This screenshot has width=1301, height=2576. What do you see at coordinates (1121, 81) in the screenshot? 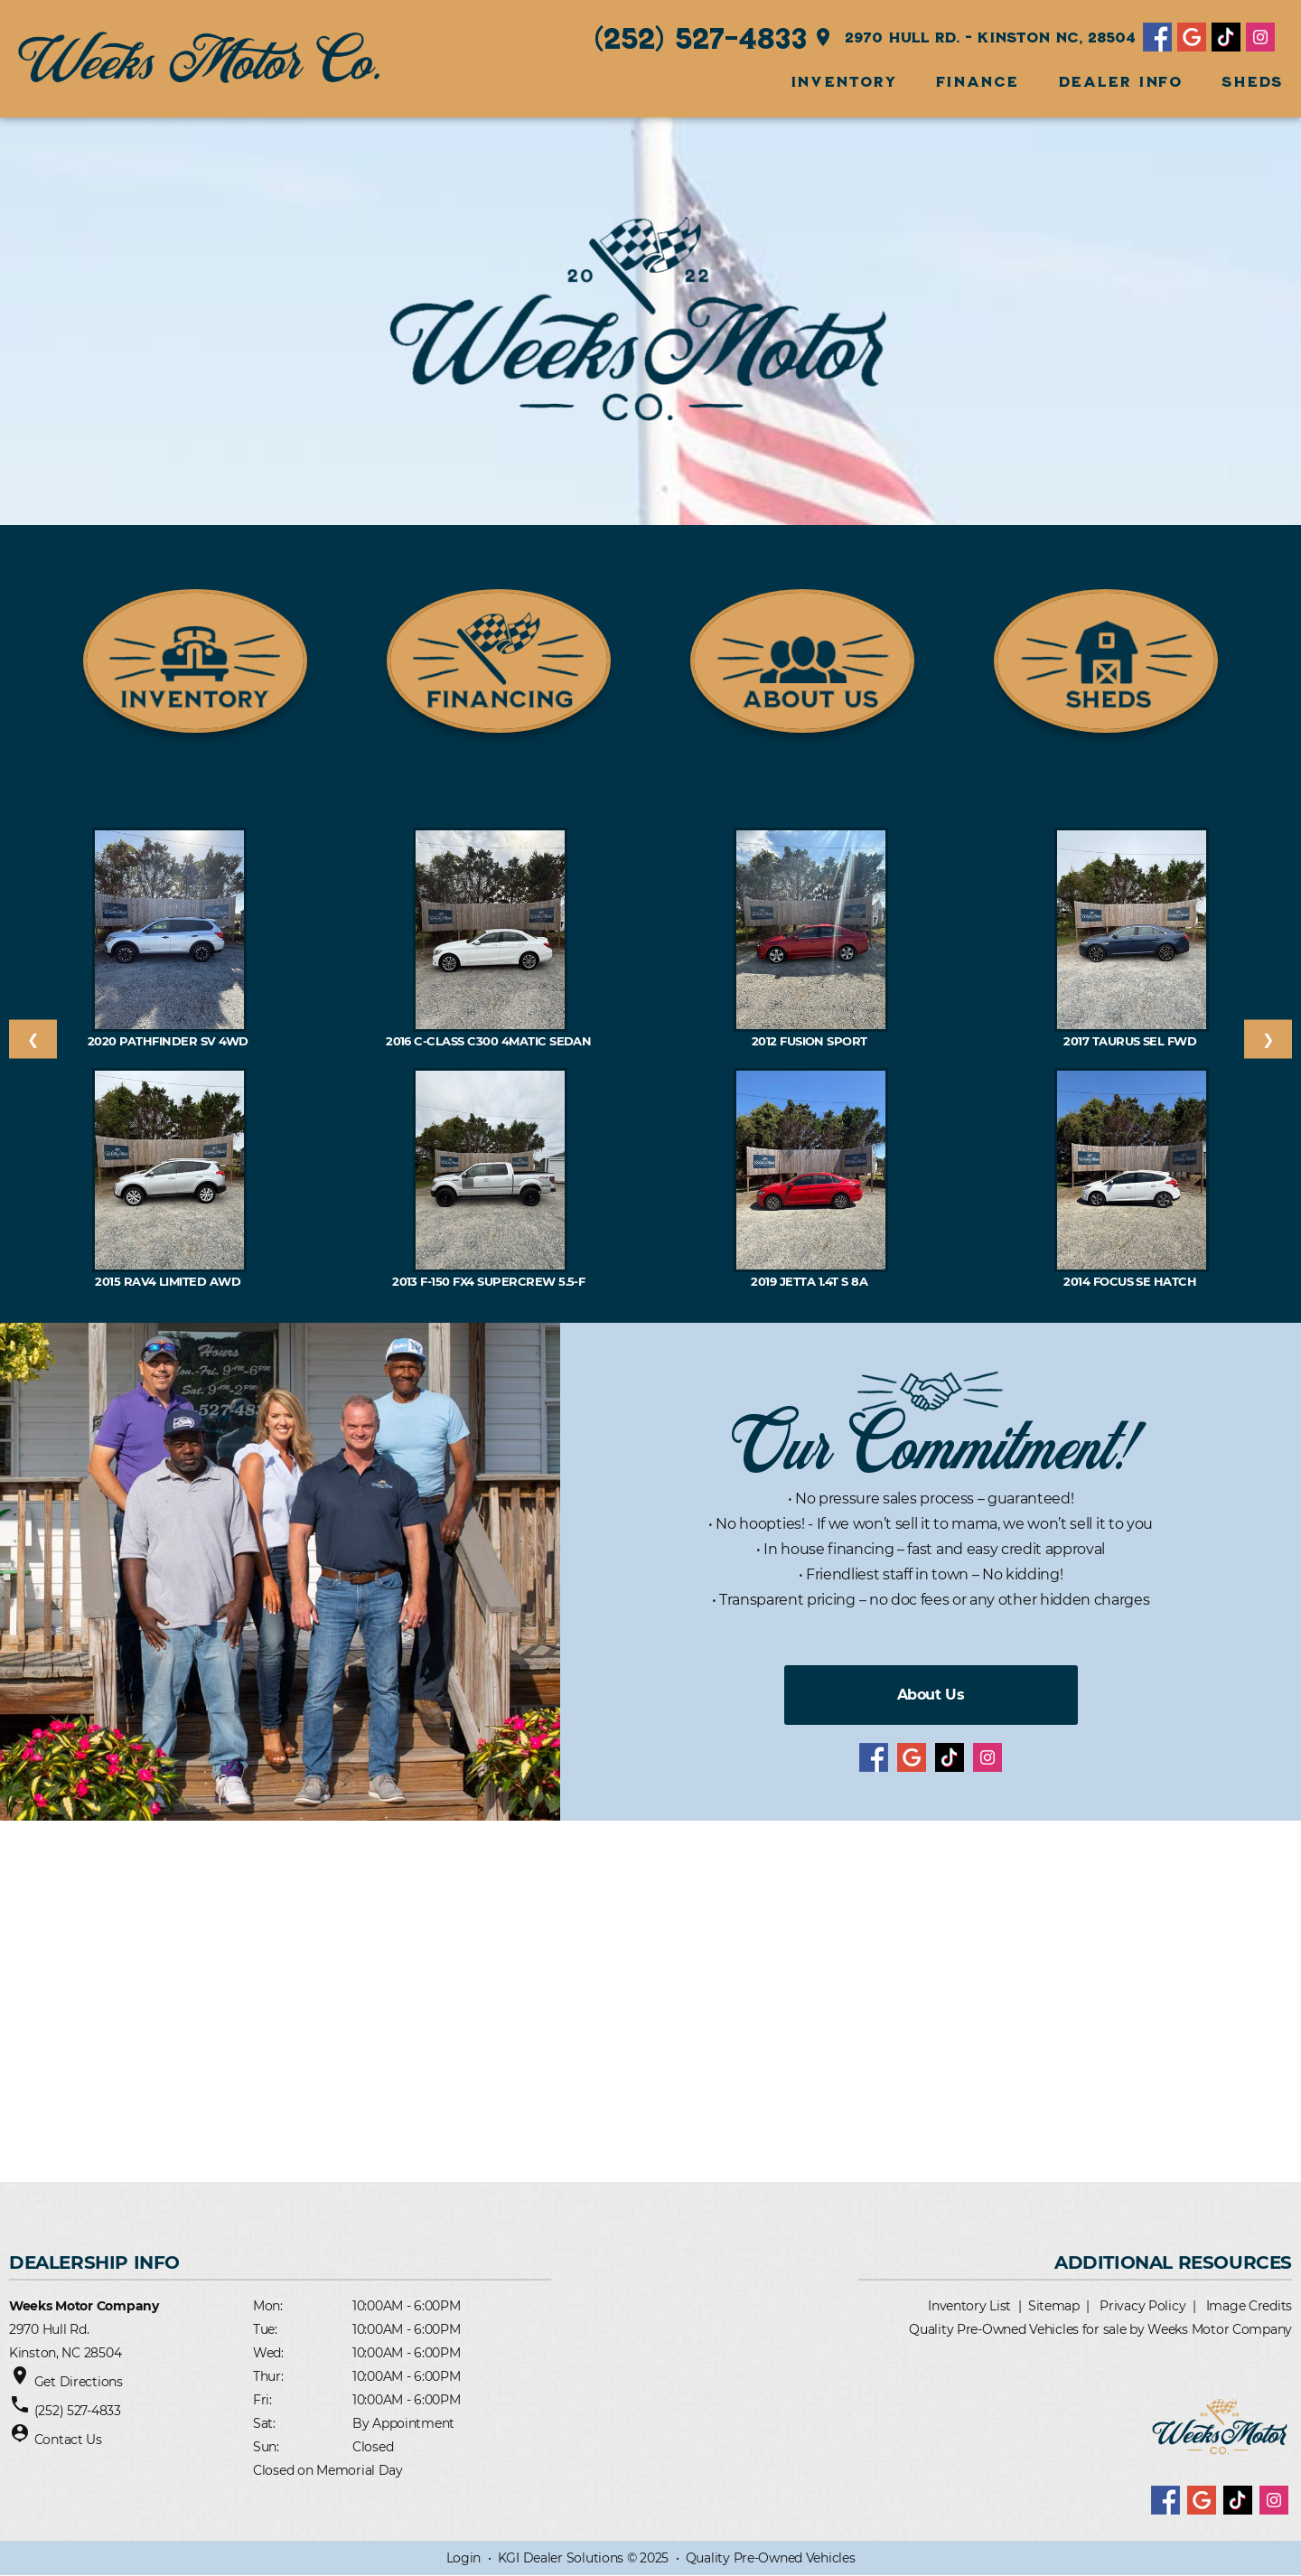
I see `Dealer Info` at bounding box center [1121, 81].